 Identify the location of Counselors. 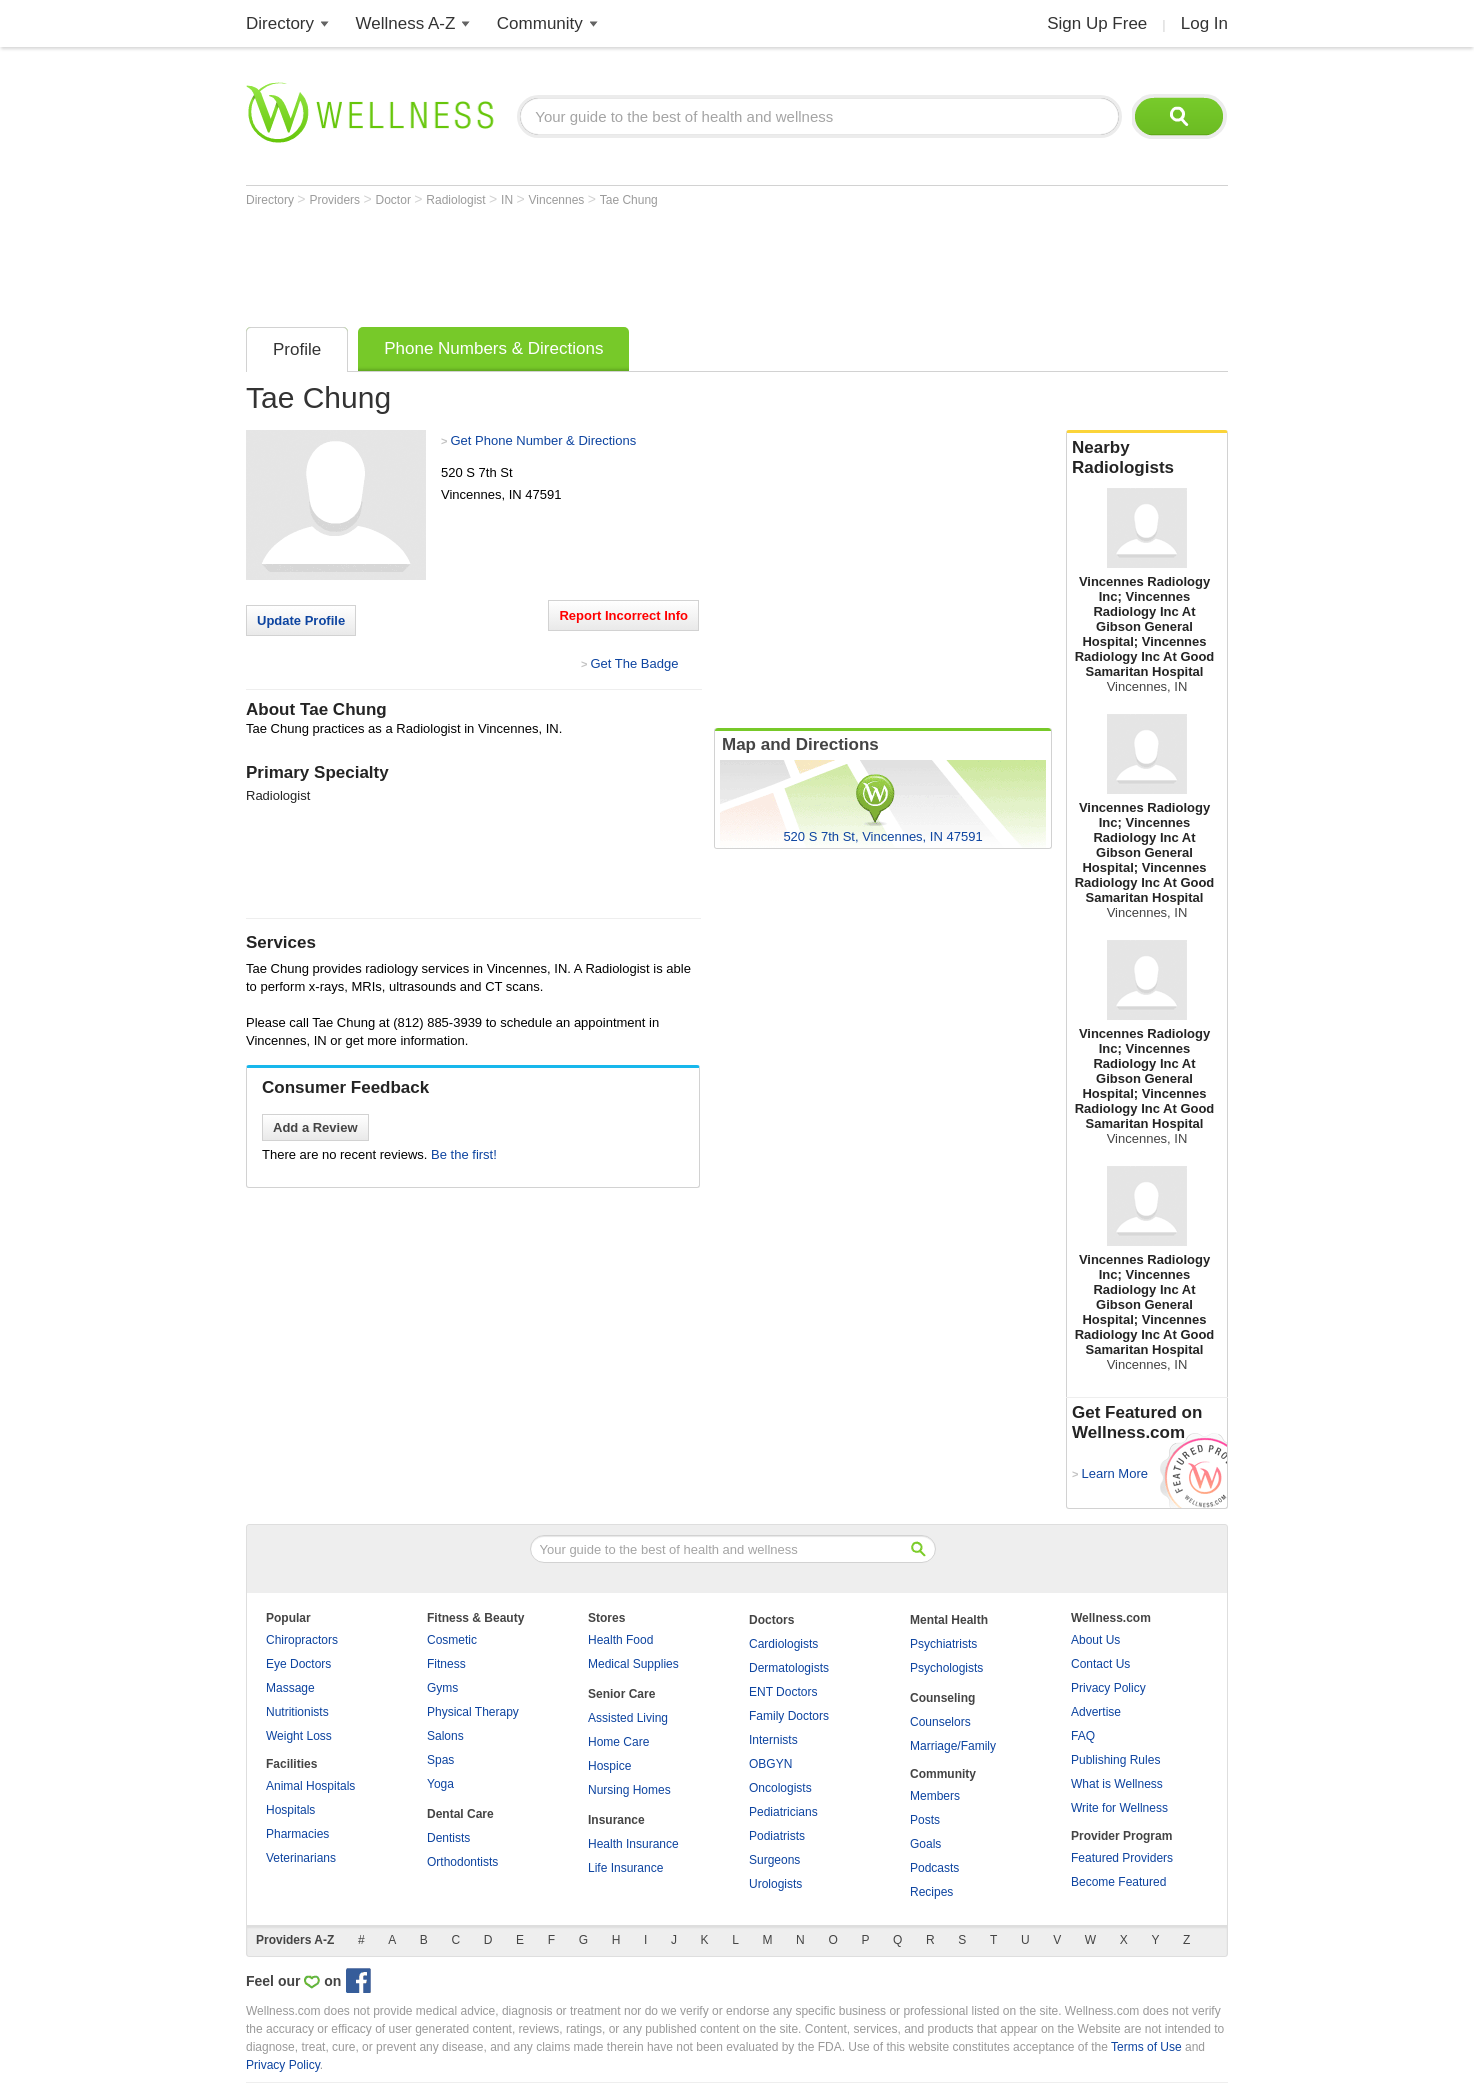
(940, 1722).